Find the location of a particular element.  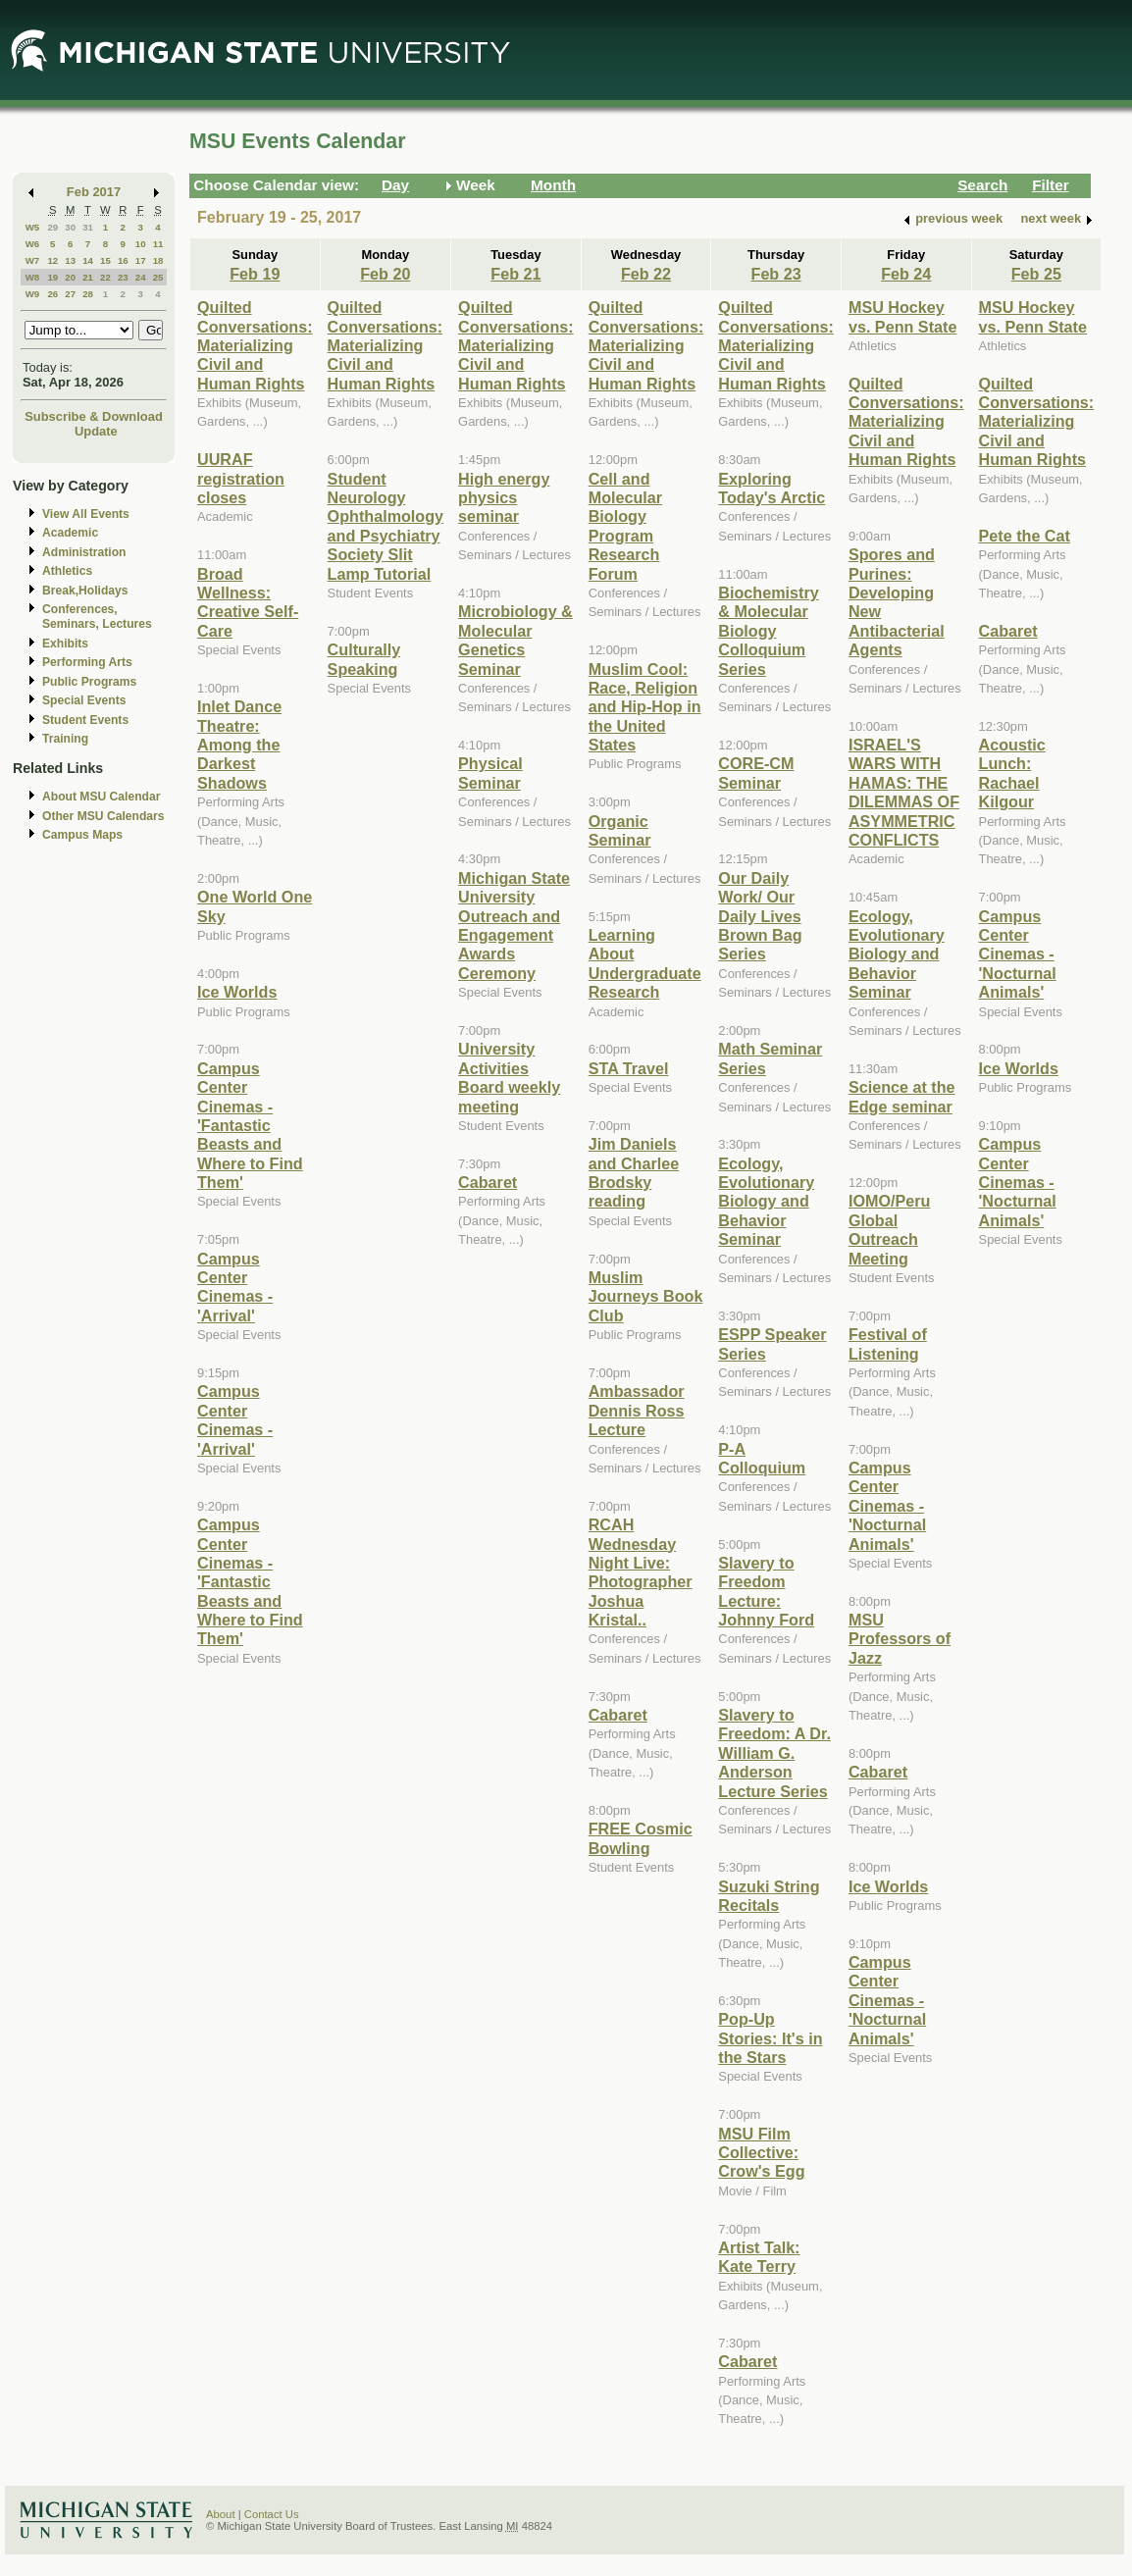

STA Travel is located at coordinates (629, 1068).